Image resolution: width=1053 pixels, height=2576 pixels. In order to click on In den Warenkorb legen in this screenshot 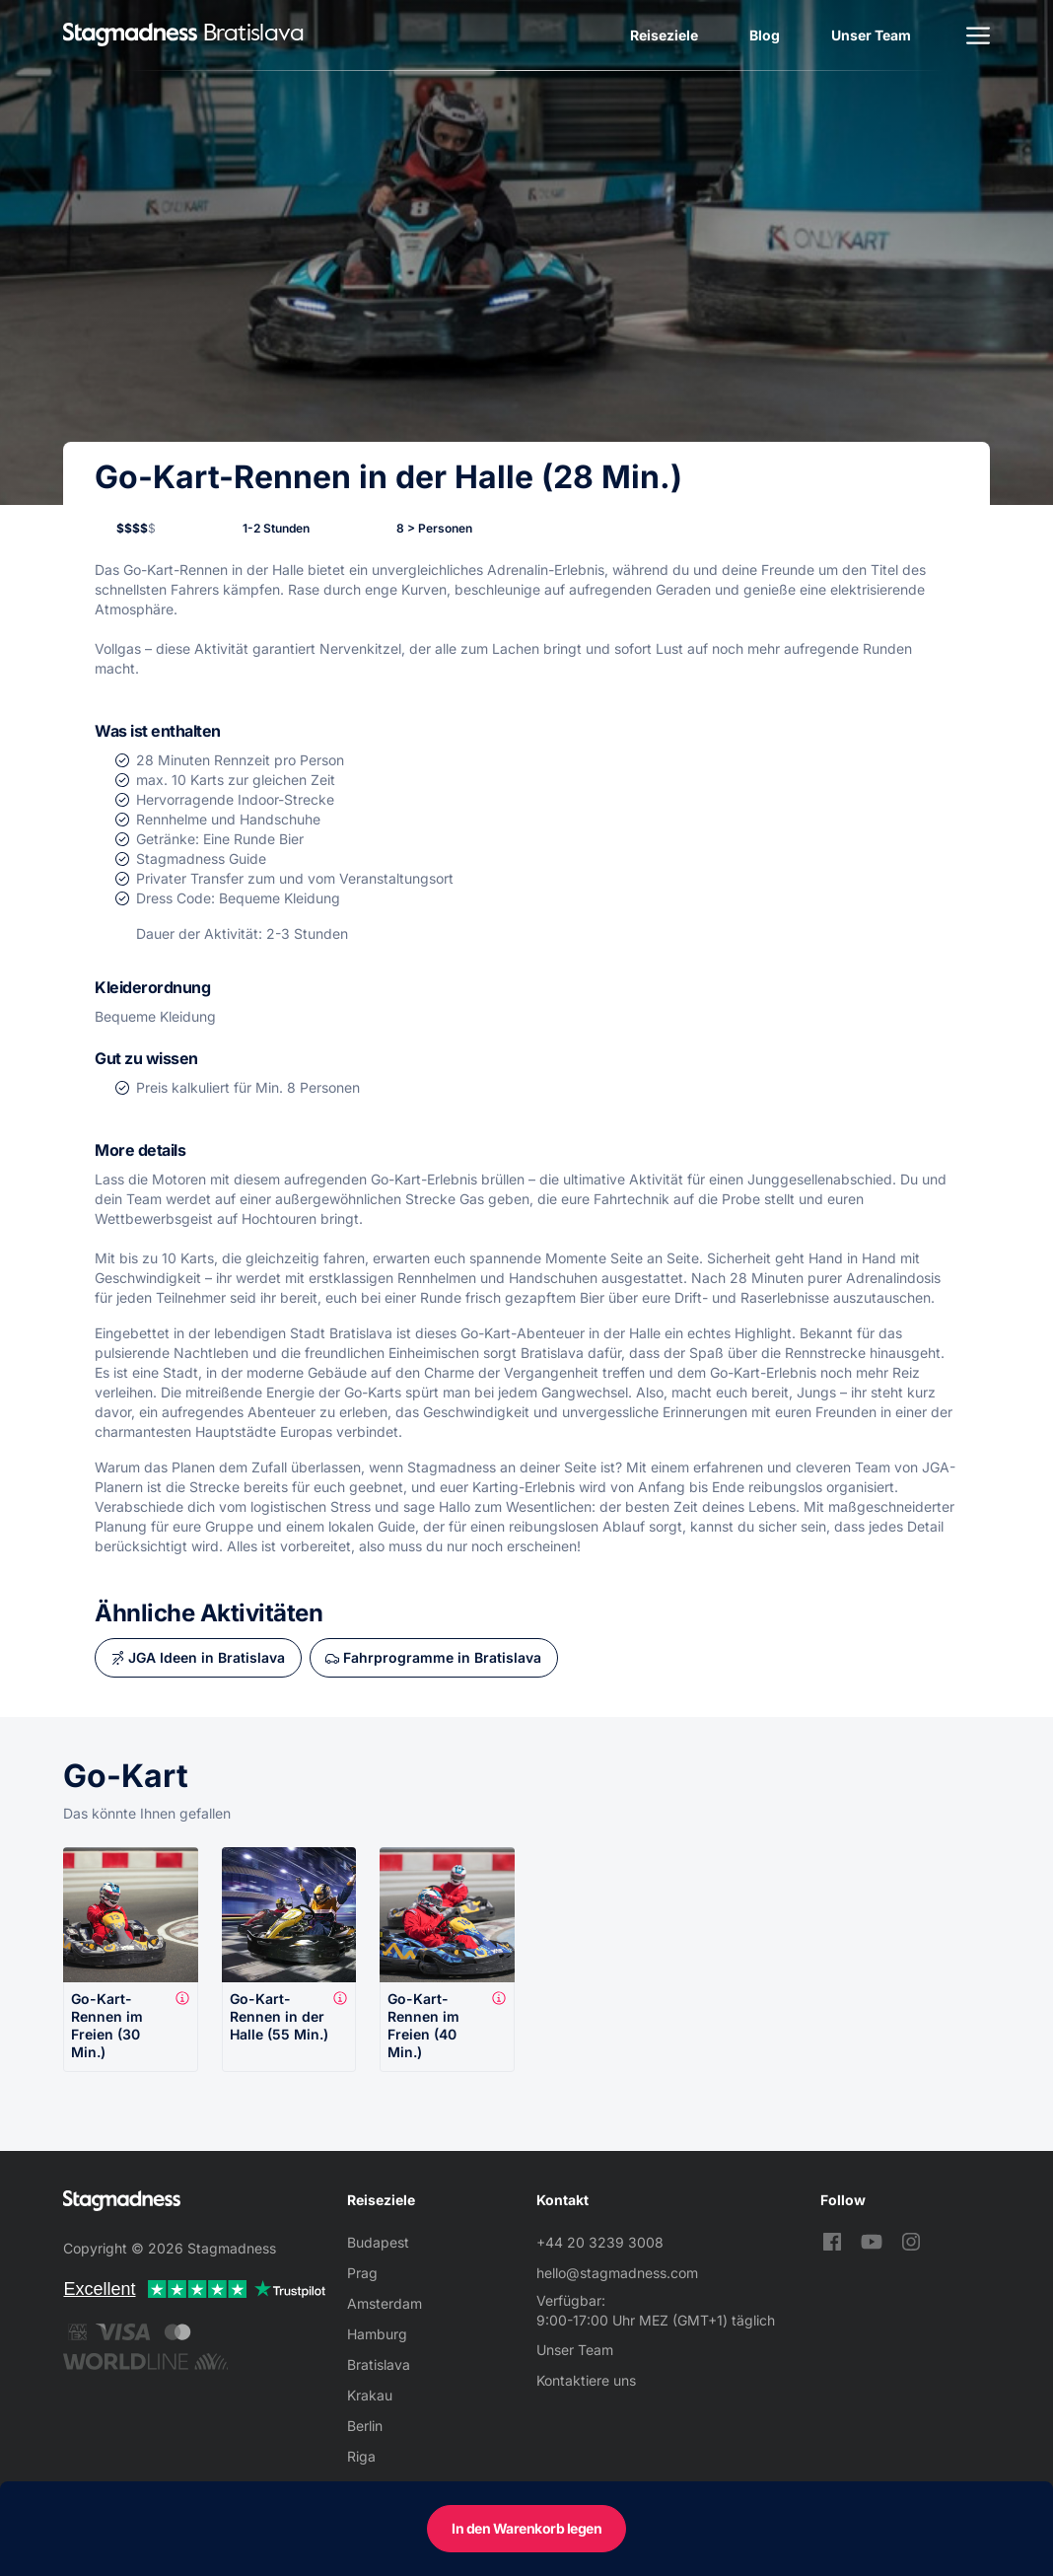, I will do `click(526, 2528)`.